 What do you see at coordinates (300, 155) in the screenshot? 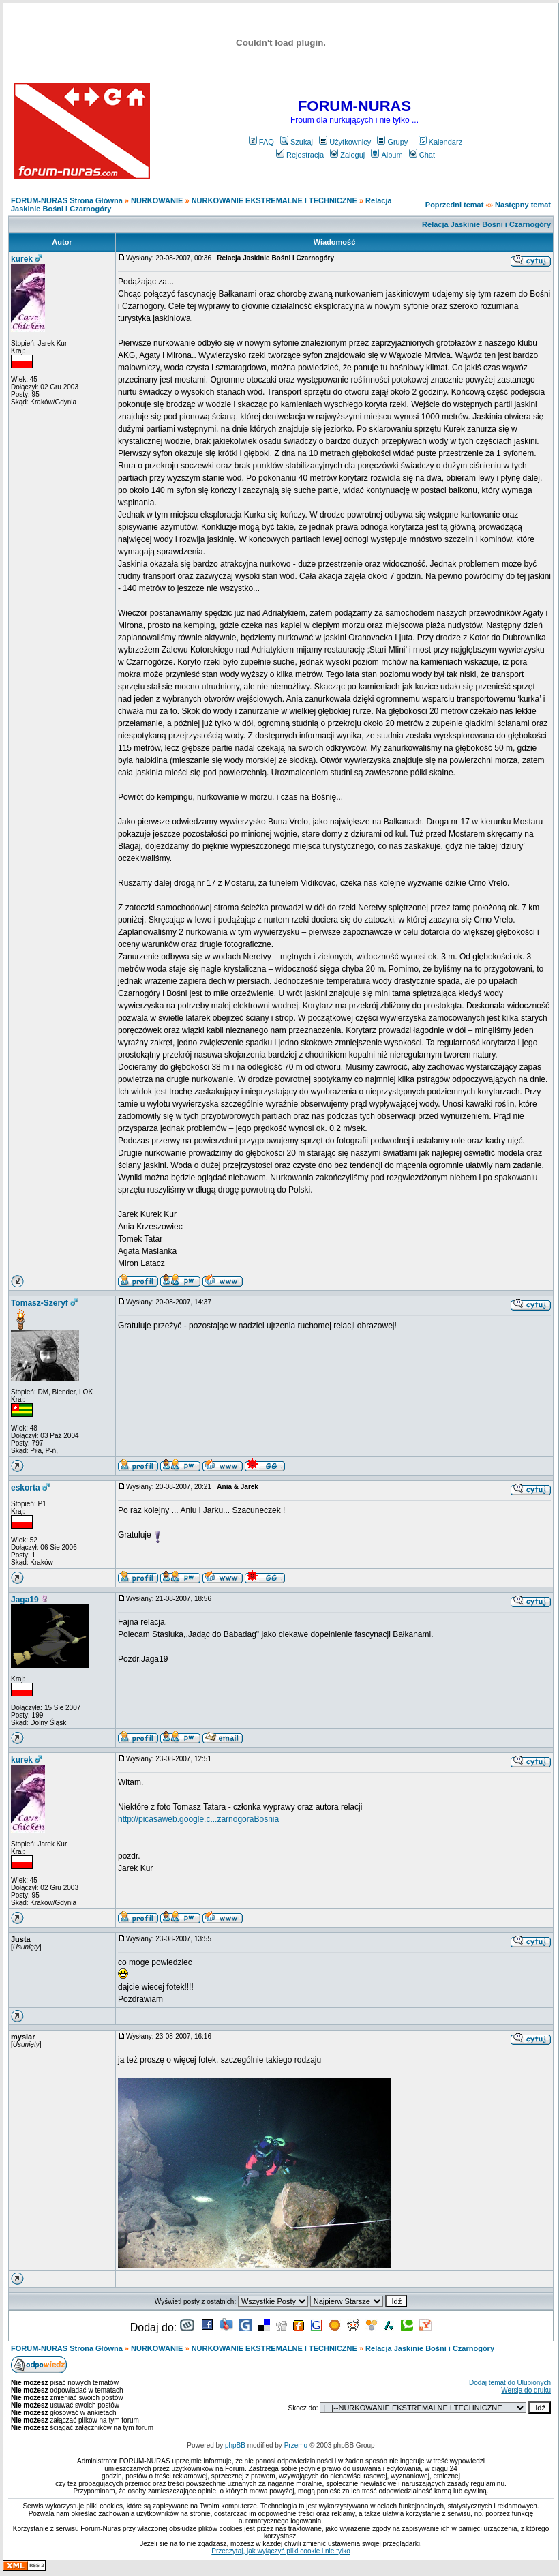
I see `Rejestracja` at bounding box center [300, 155].